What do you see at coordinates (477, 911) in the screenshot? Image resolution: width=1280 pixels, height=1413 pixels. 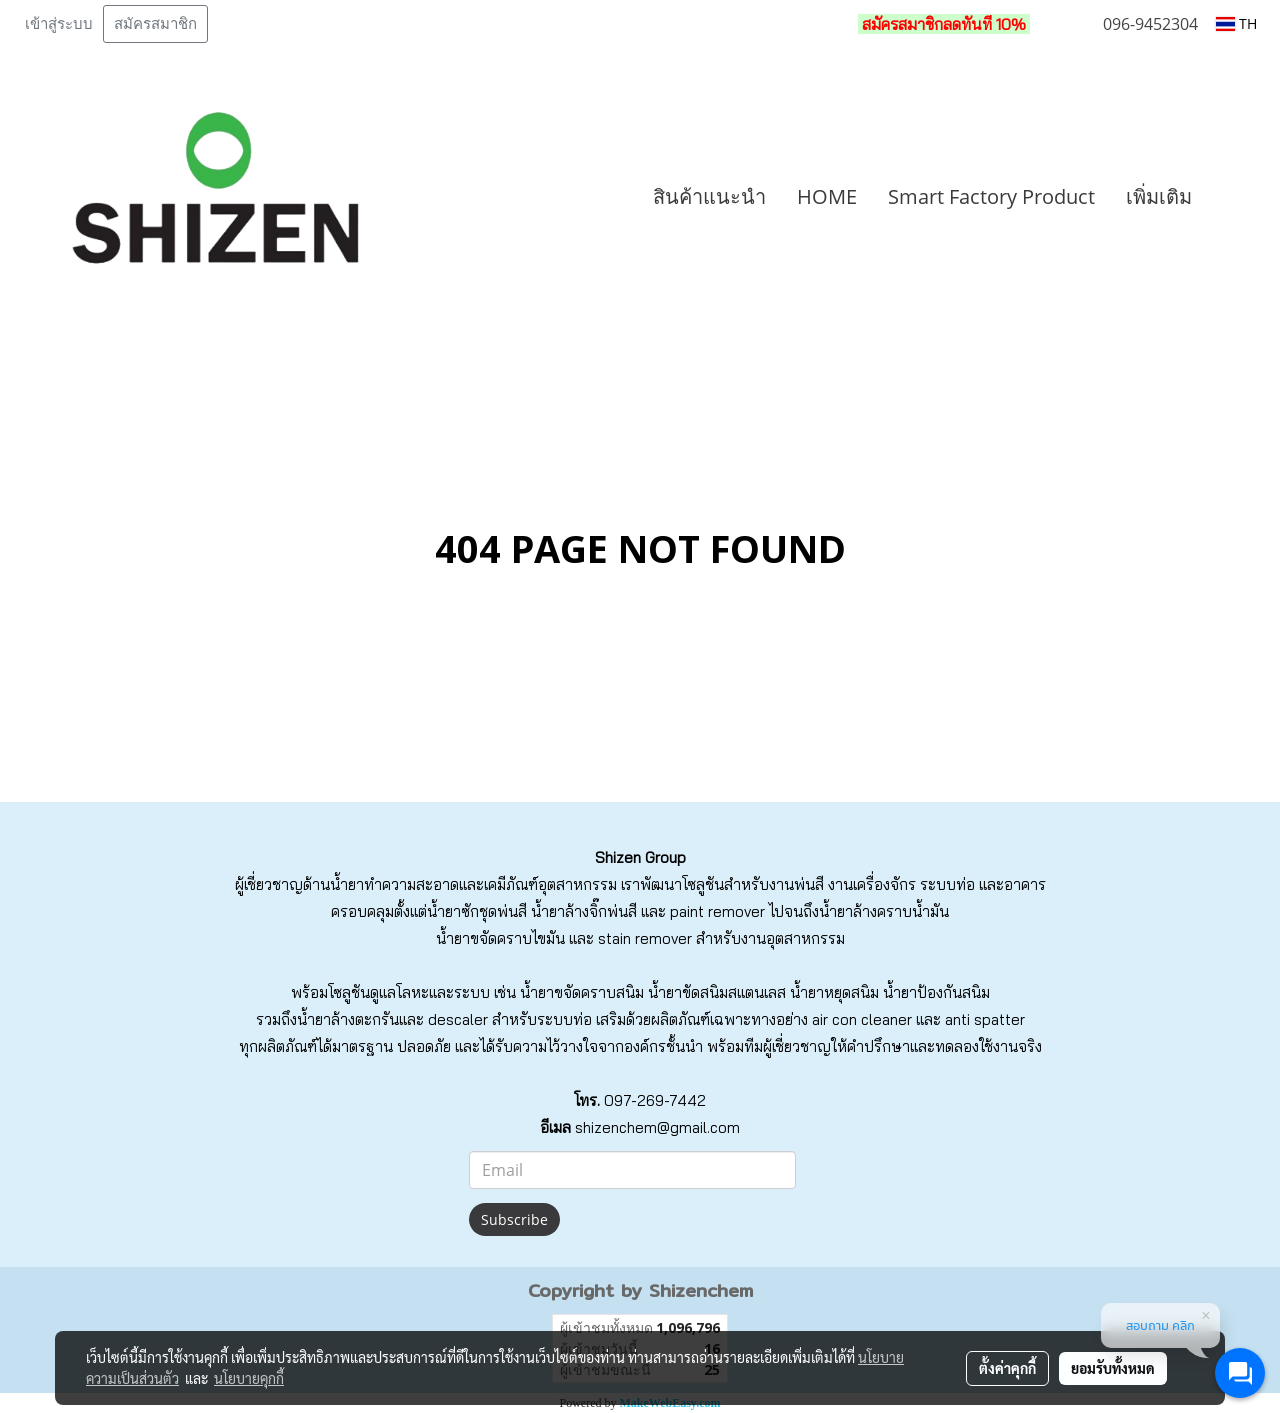 I see `น้ำยาซักชุดพ่นสี` at bounding box center [477, 911].